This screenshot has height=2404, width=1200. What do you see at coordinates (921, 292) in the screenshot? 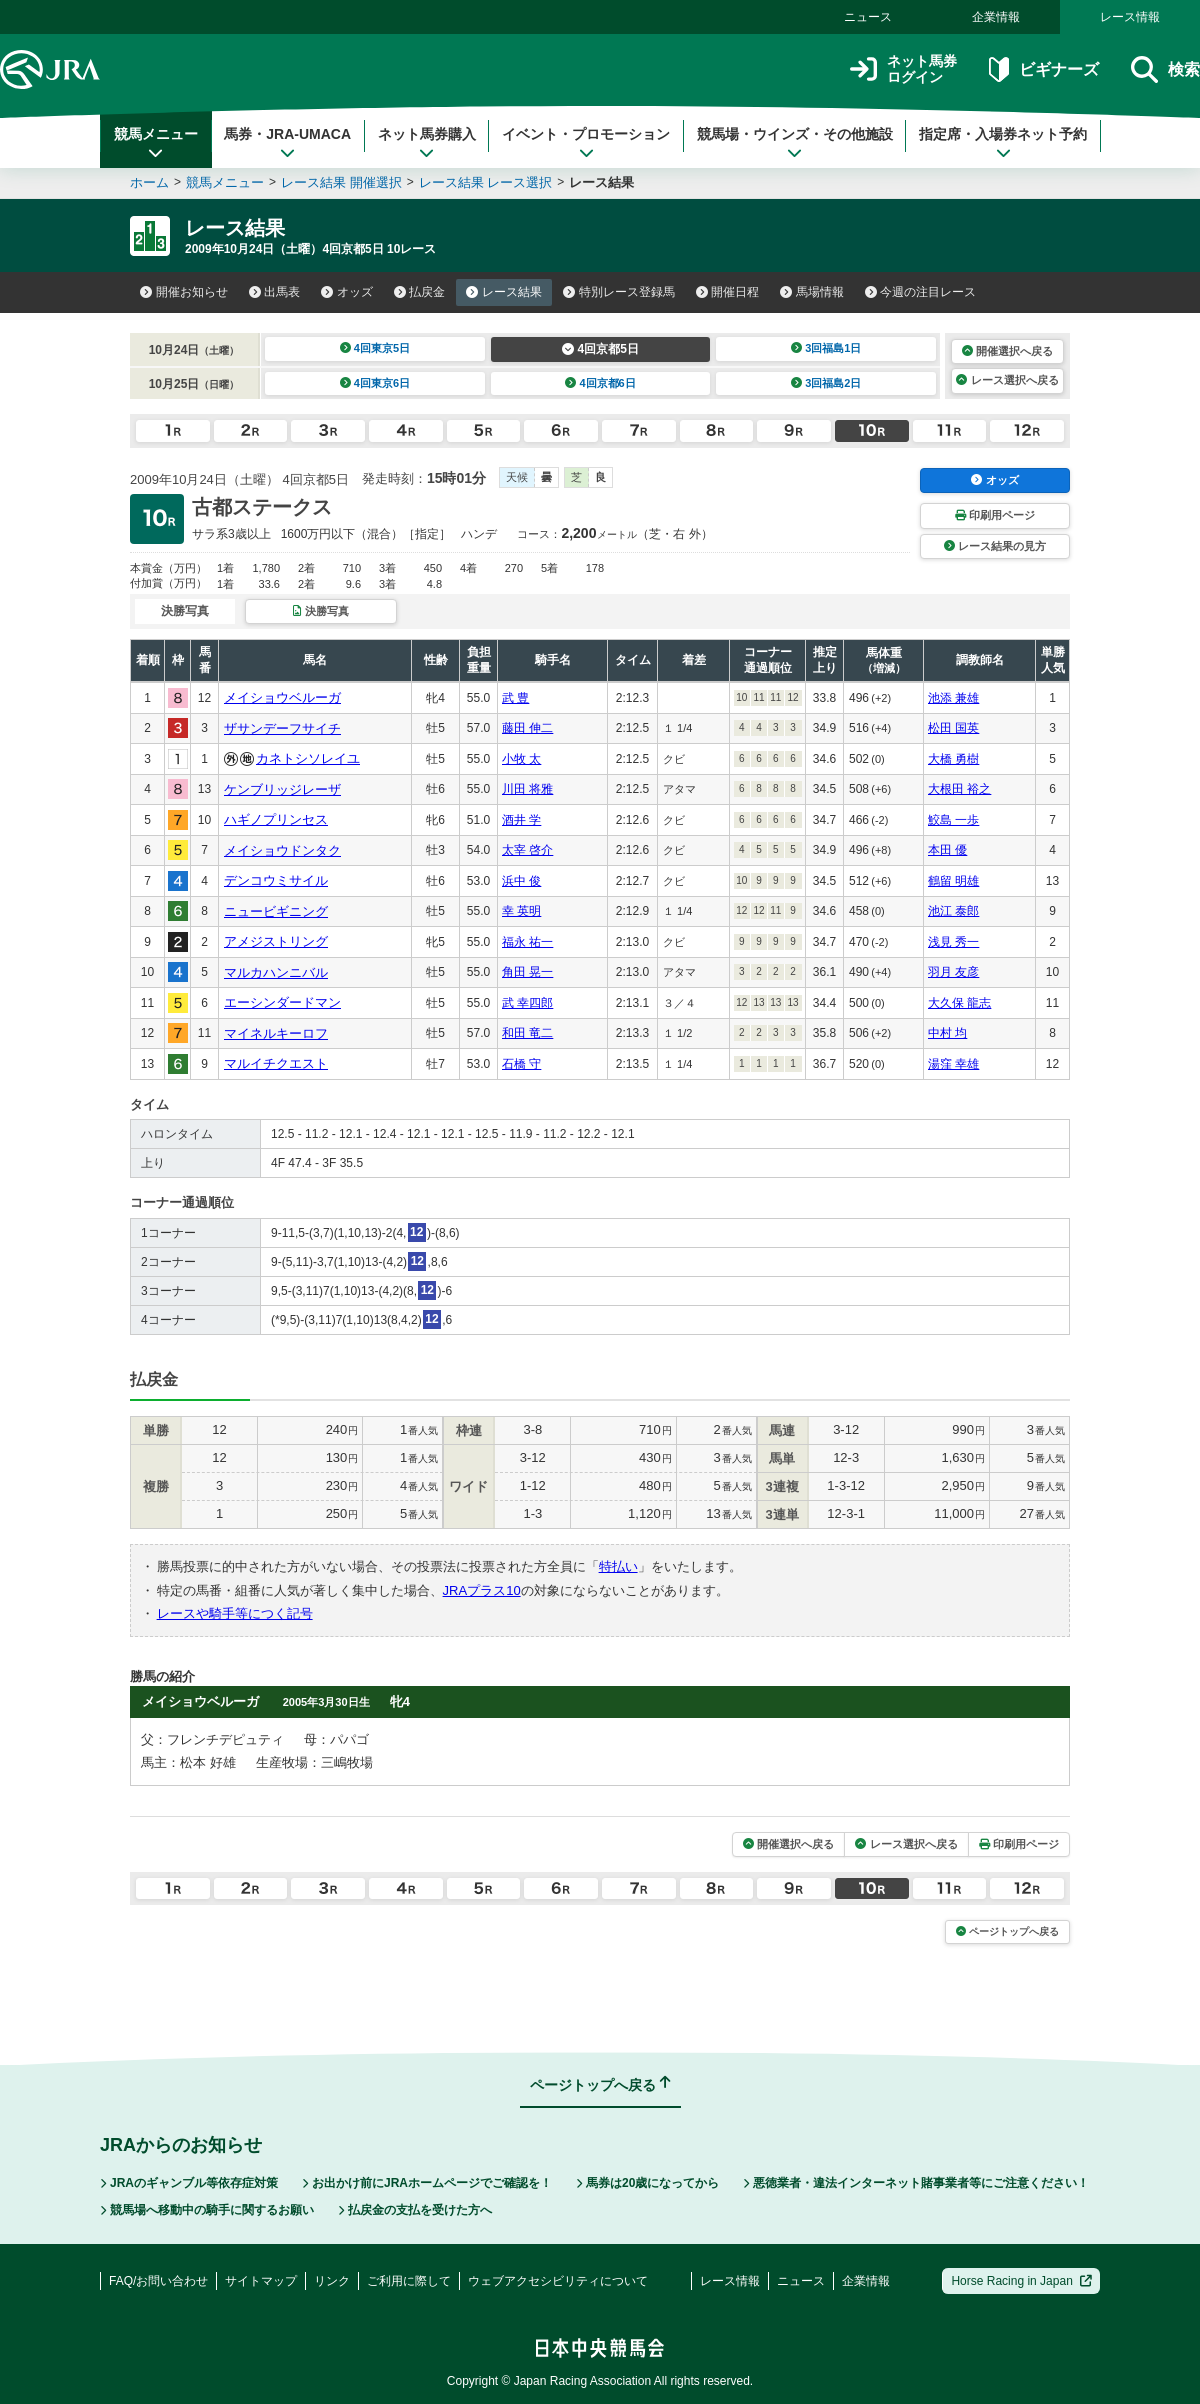
I see `今週の注目レース` at bounding box center [921, 292].